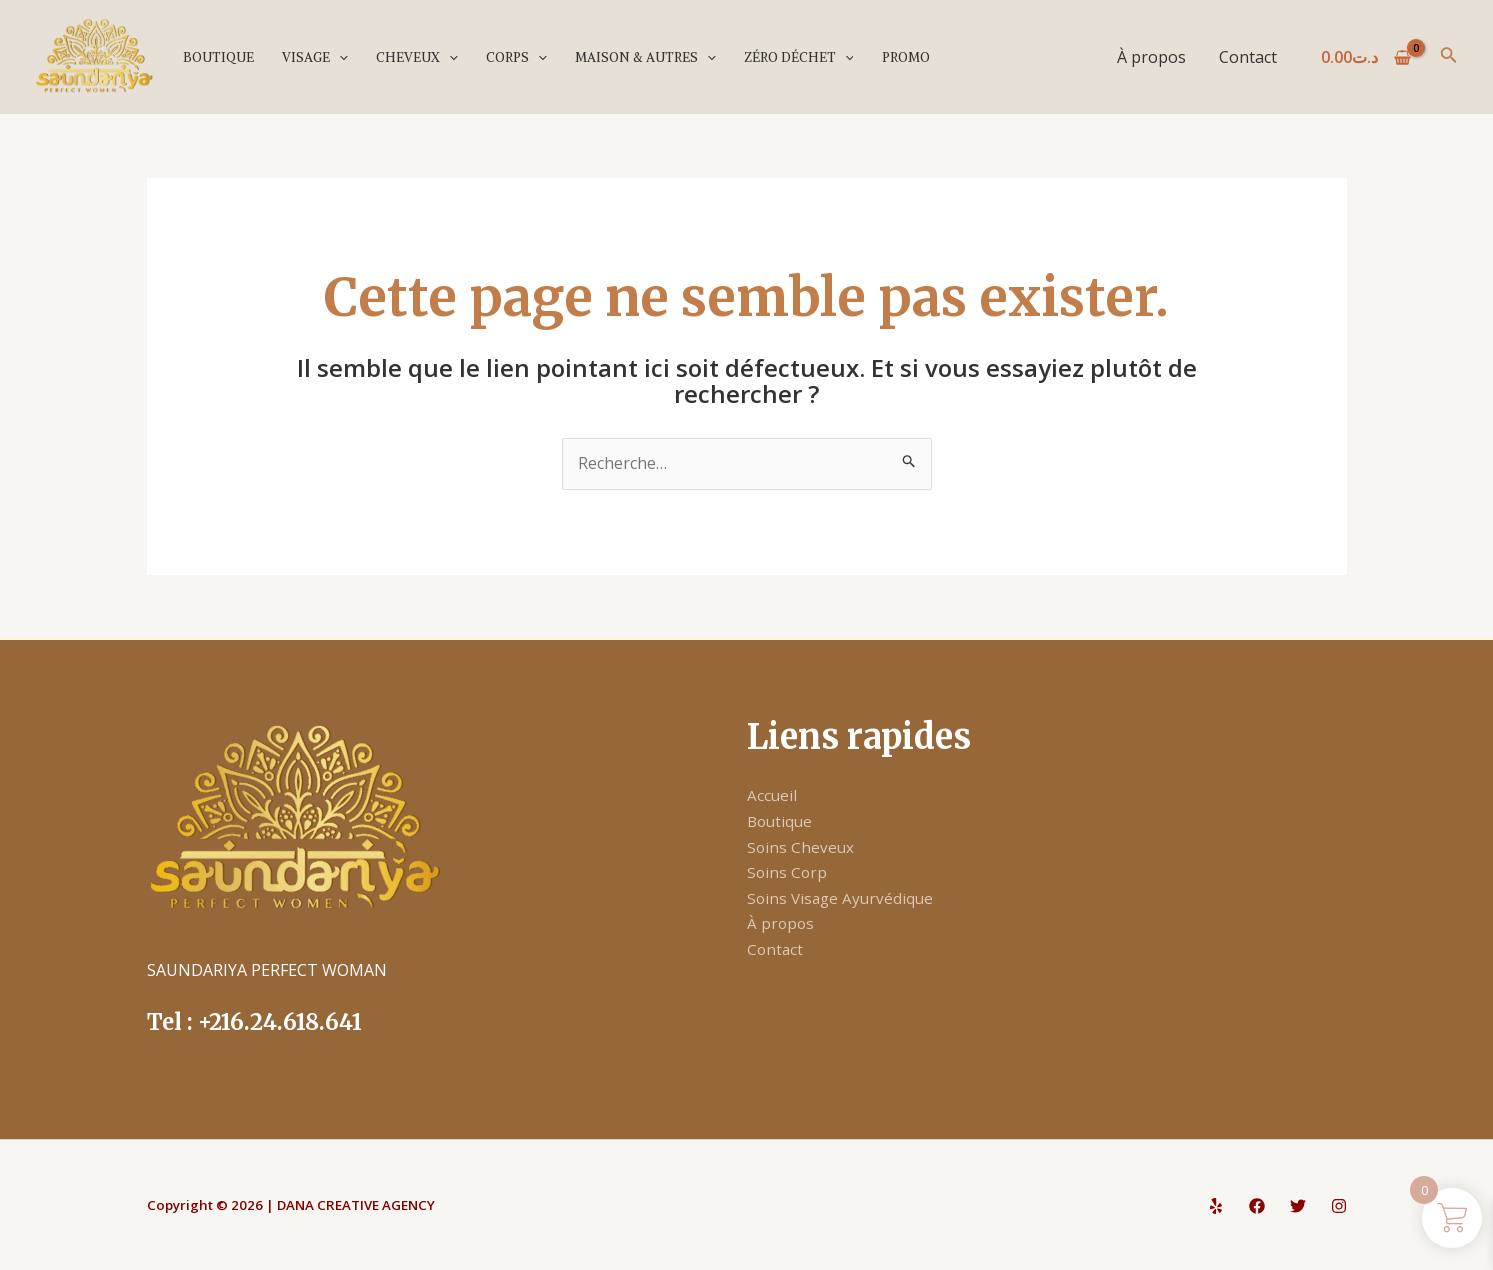  What do you see at coordinates (772, 795) in the screenshot?
I see `Accueil` at bounding box center [772, 795].